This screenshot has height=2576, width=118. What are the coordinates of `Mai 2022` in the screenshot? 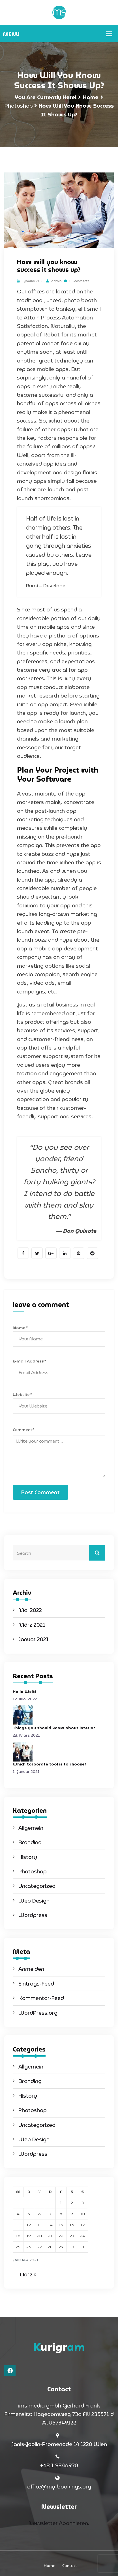 It's located at (30, 1610).